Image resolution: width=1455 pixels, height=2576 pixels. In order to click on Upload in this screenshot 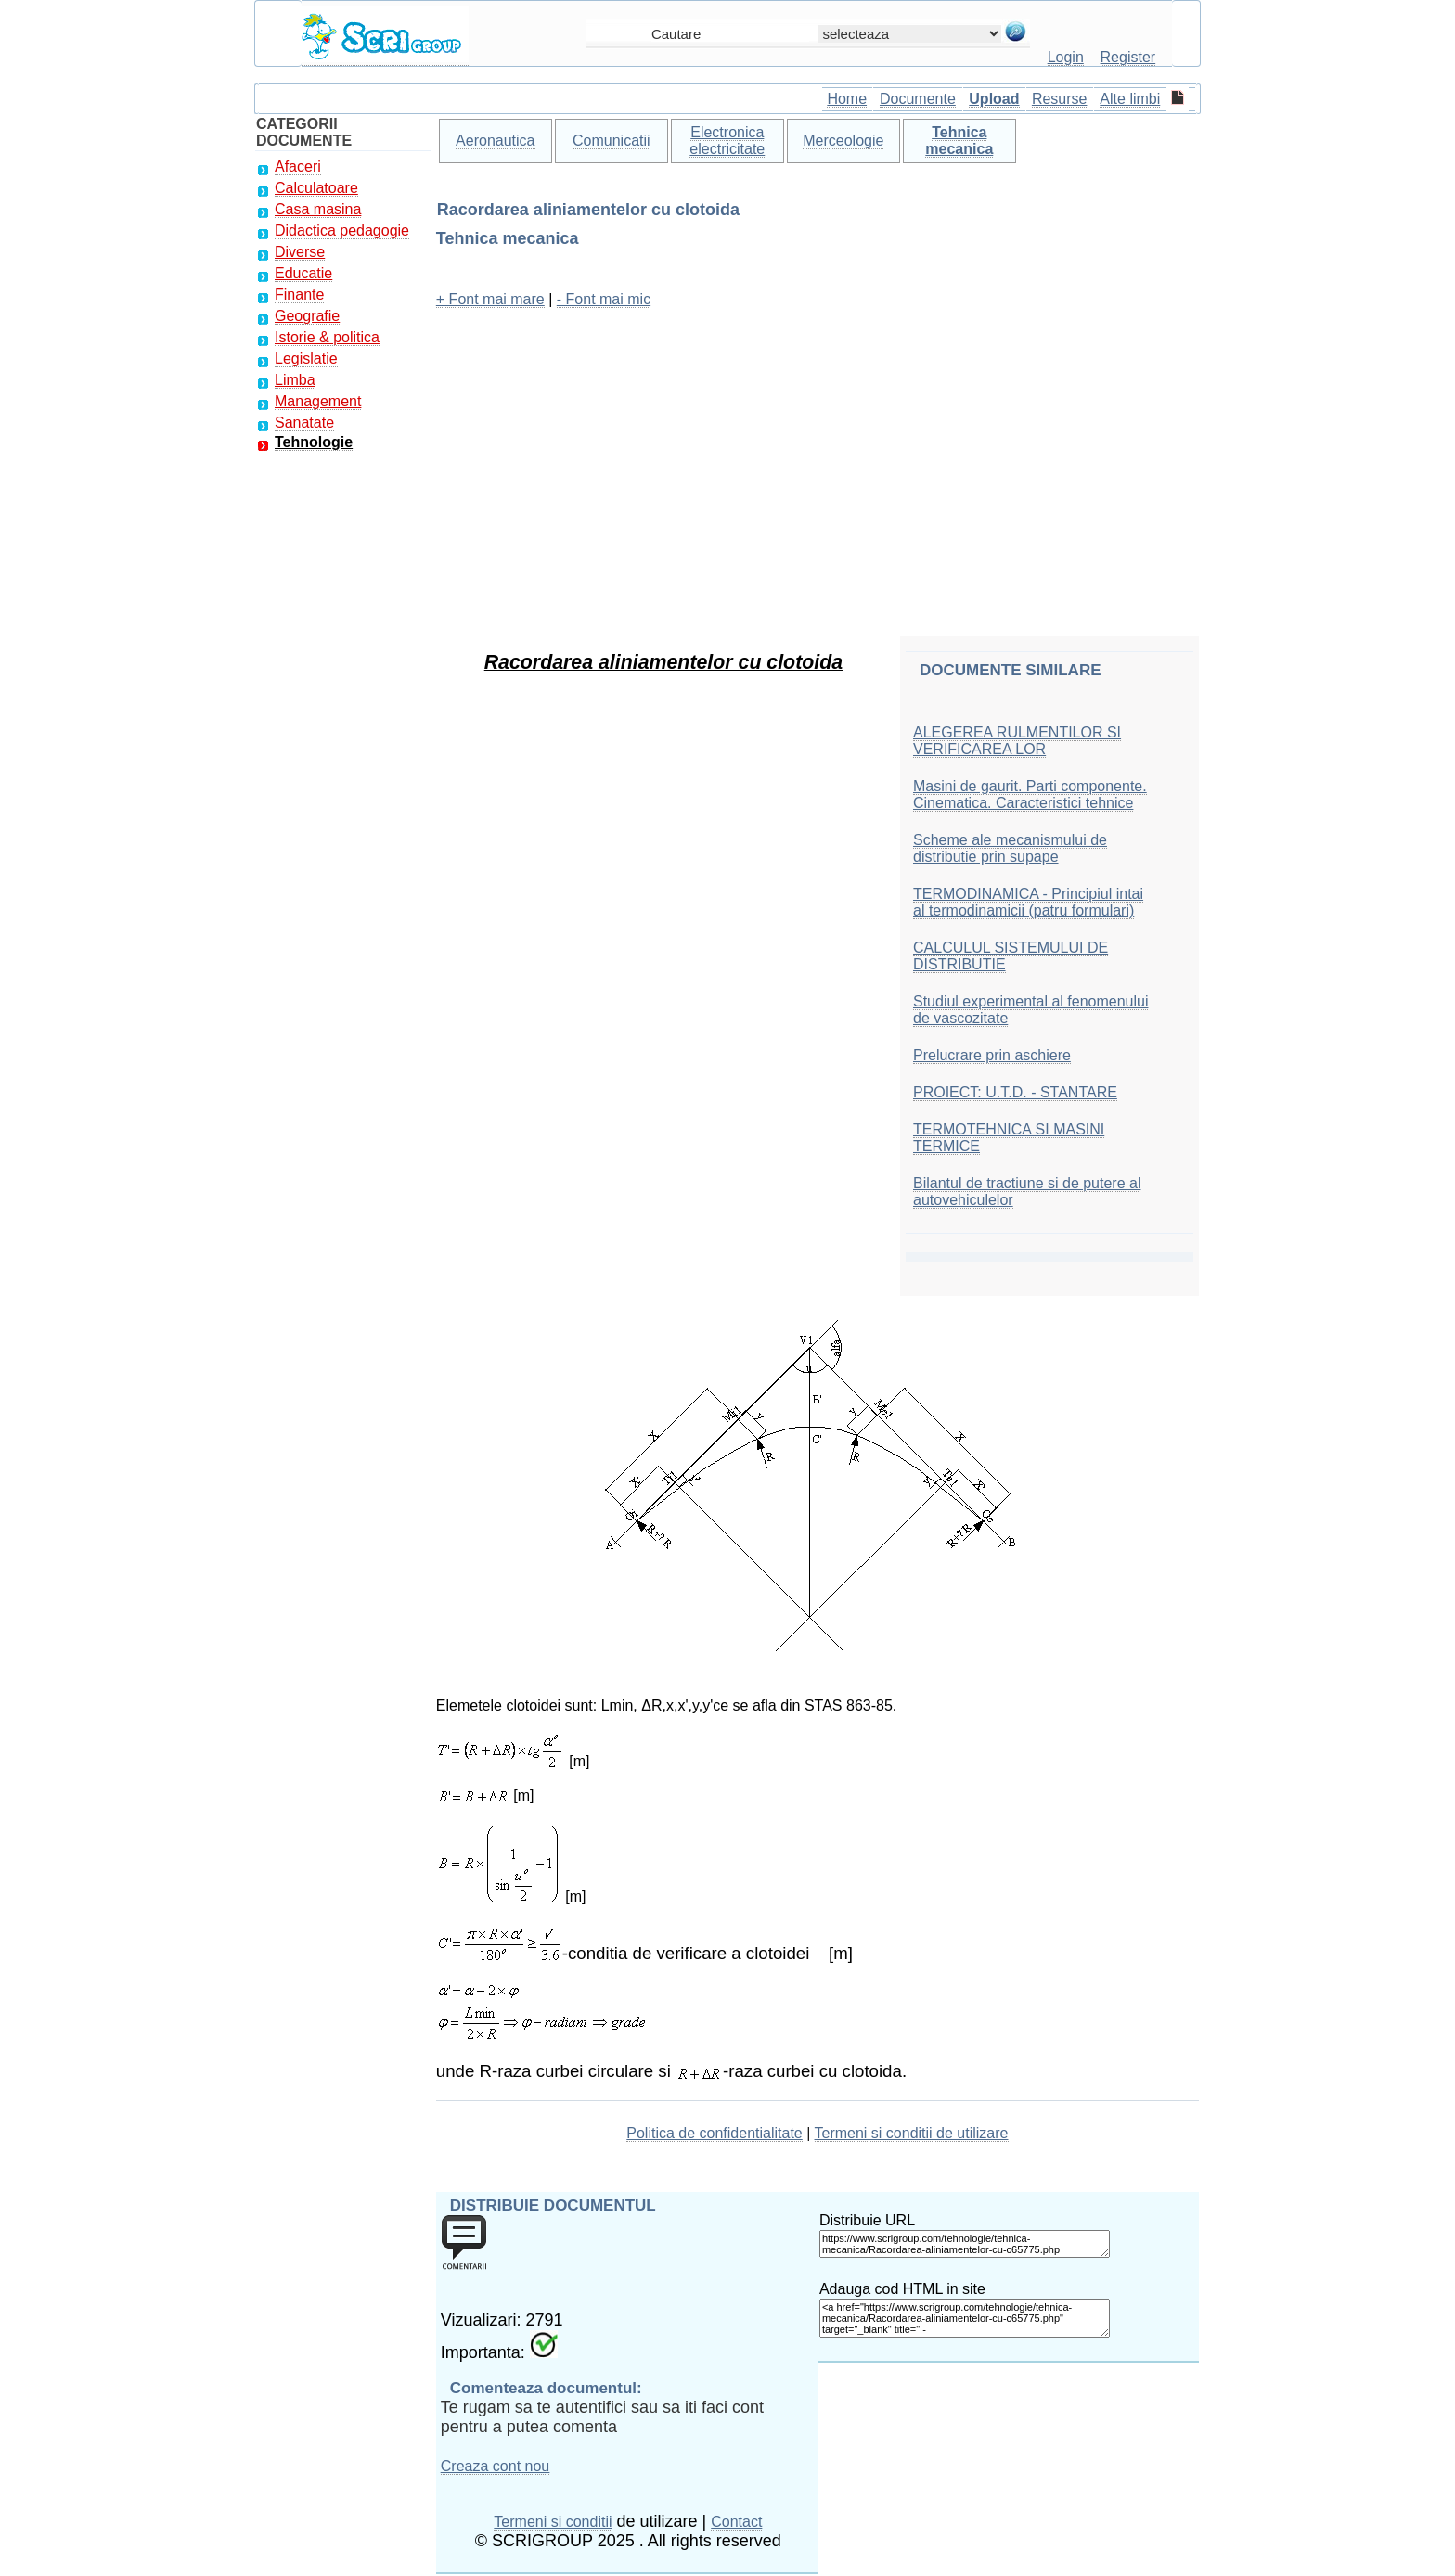, I will do `click(994, 99)`.